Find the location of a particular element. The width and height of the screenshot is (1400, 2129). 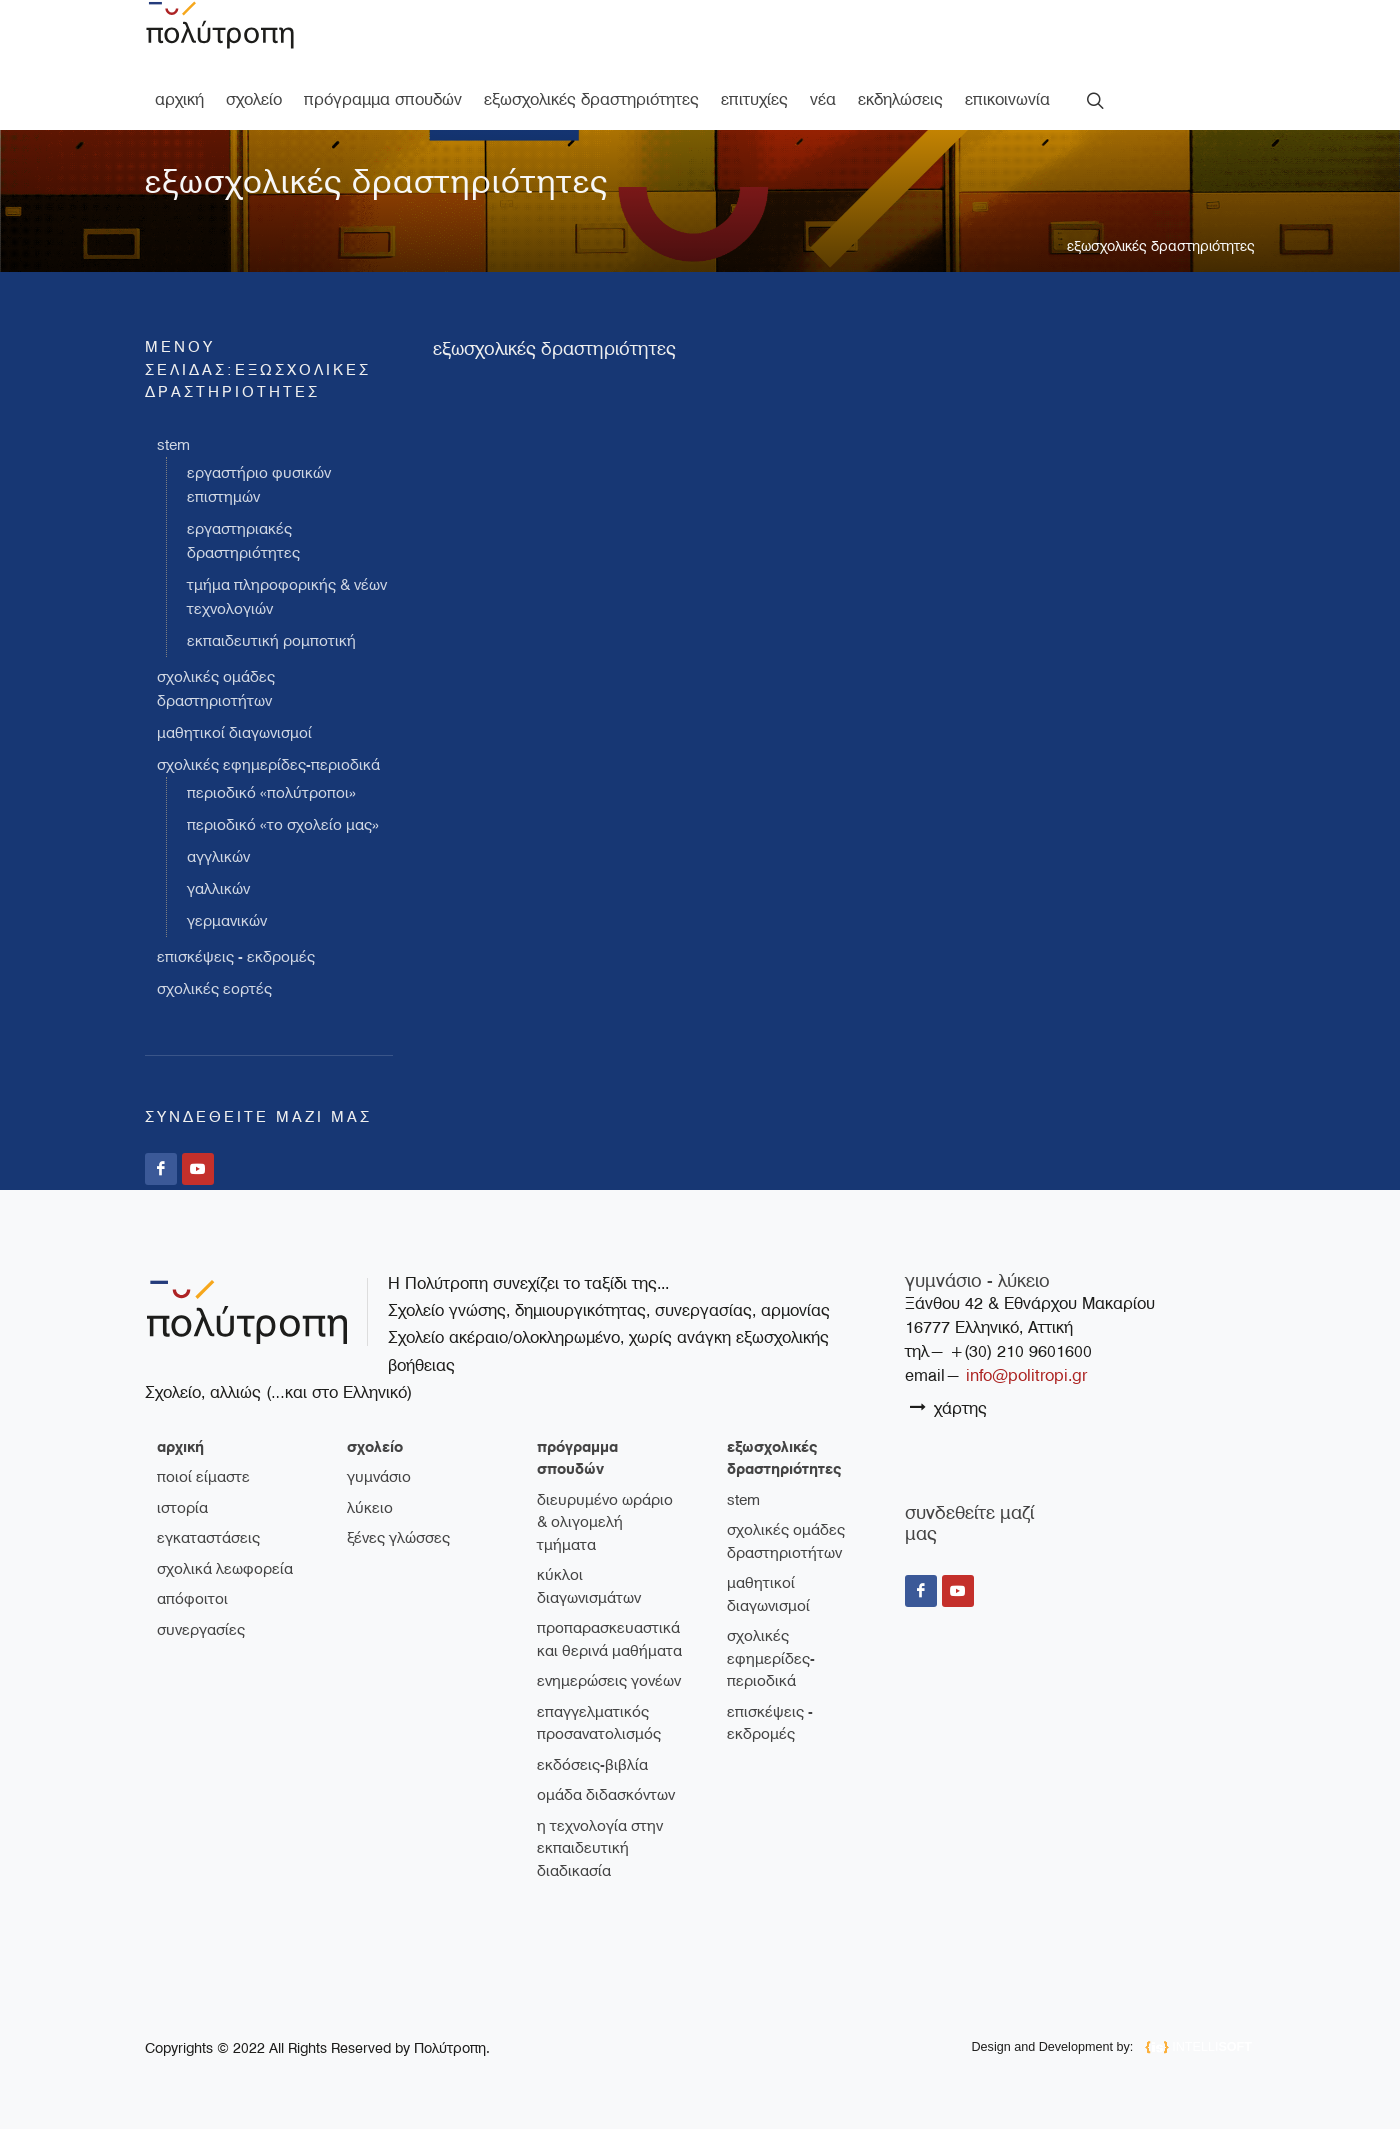

Κύκλοι διαγωνισμάτων is located at coordinates (589, 1586).